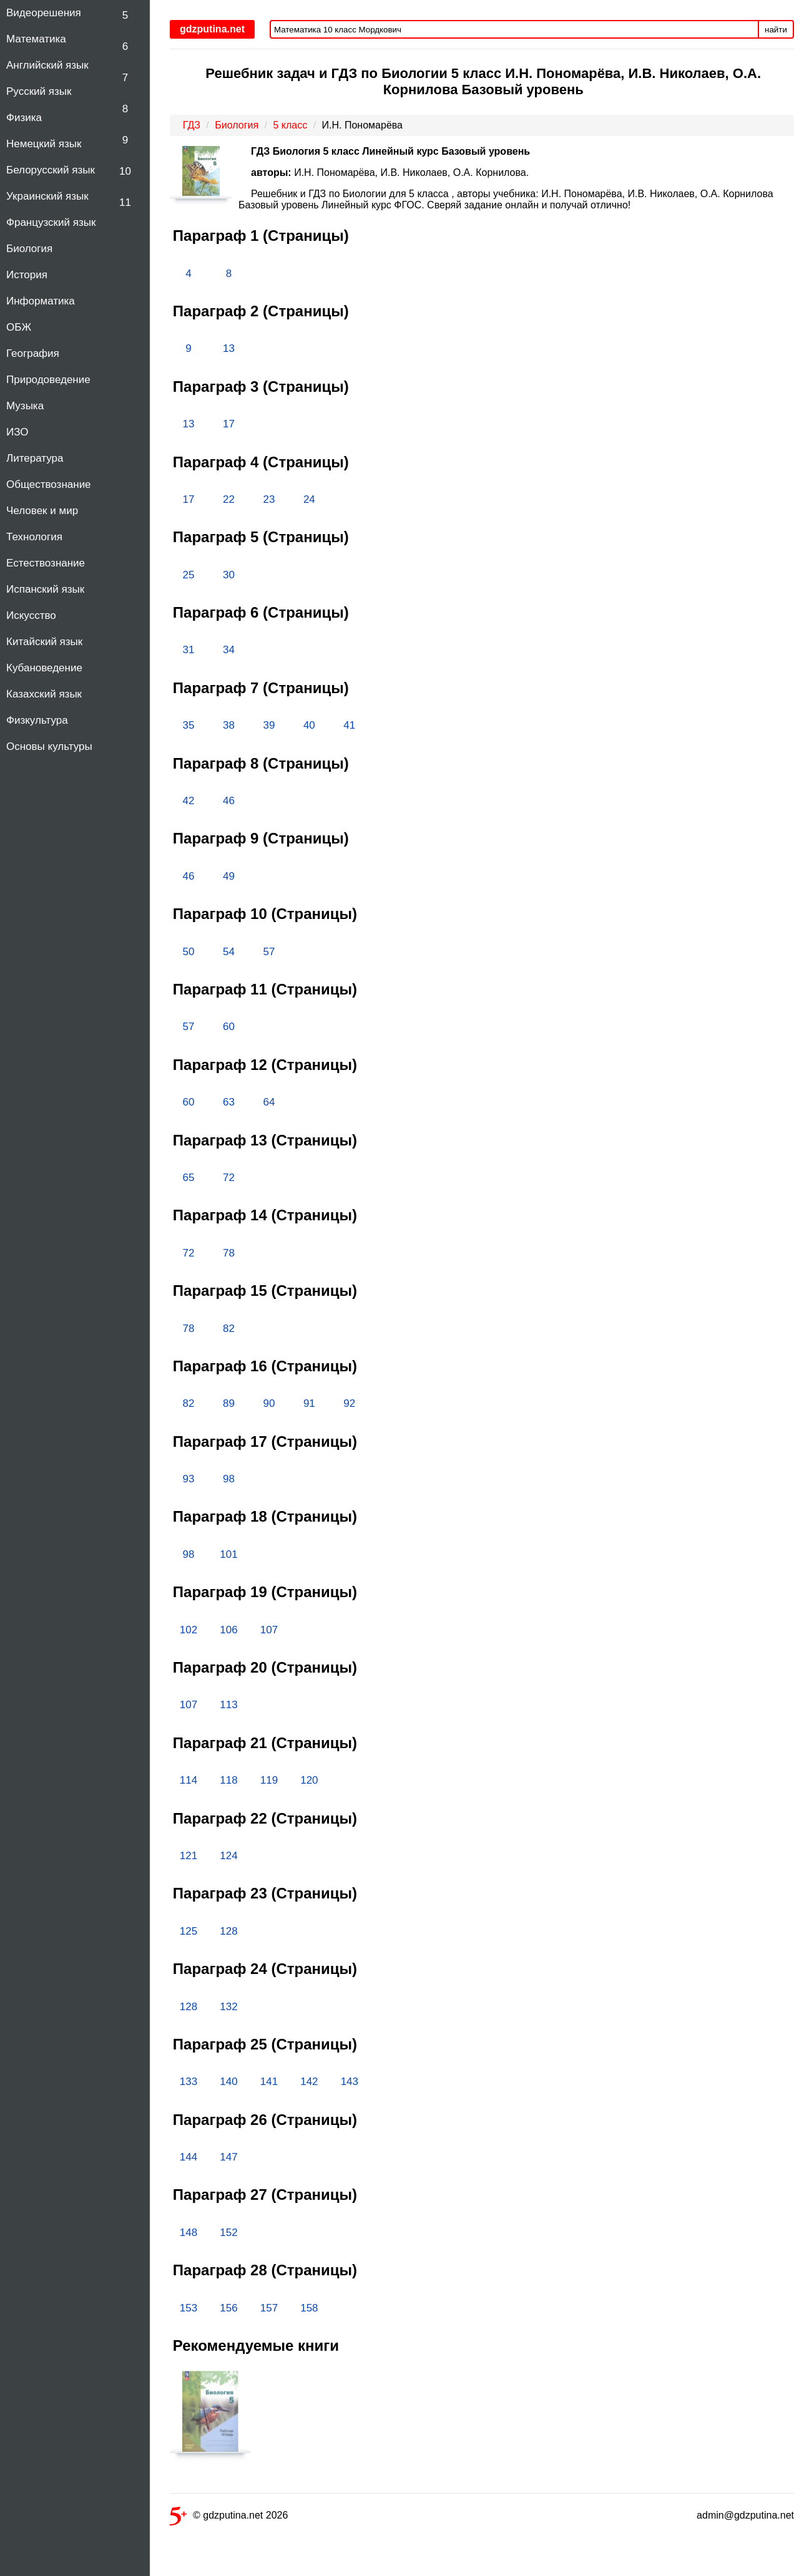 The width and height of the screenshot is (799, 2576). Describe the element at coordinates (44, 668) in the screenshot. I see `Кубановедение` at that location.